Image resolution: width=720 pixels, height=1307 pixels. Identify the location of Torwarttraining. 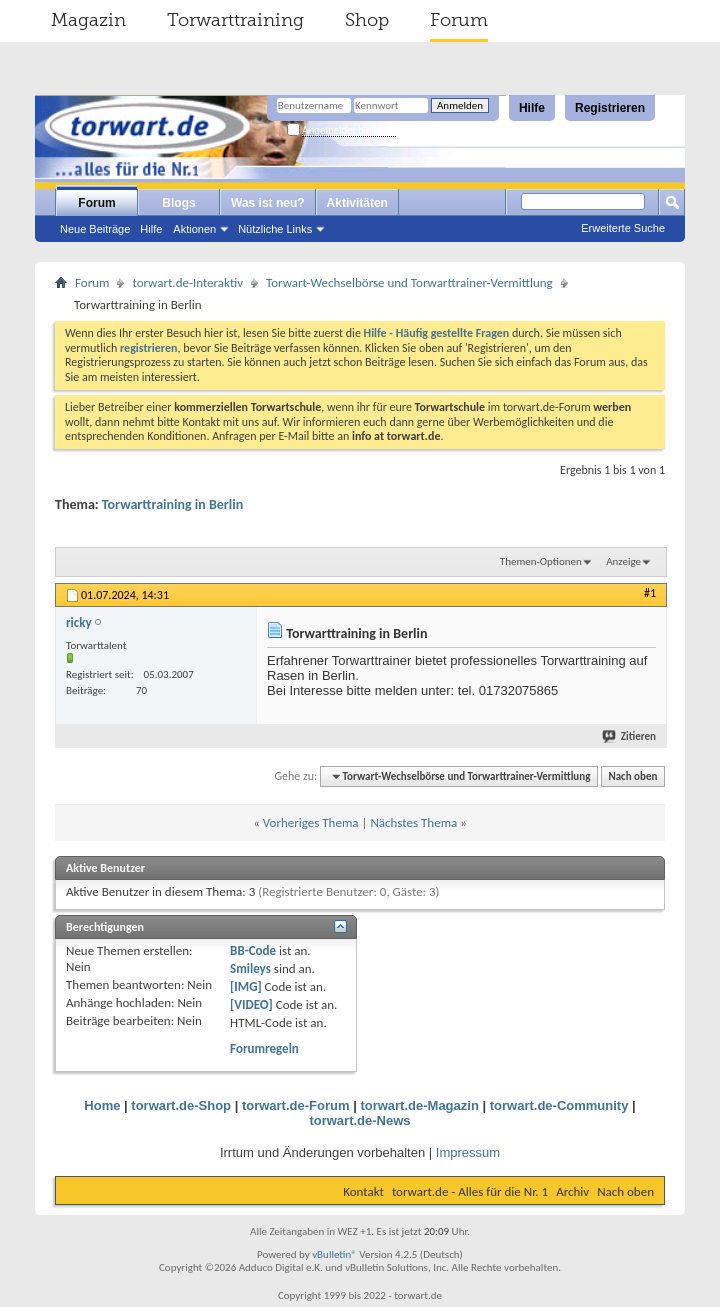
(235, 20).